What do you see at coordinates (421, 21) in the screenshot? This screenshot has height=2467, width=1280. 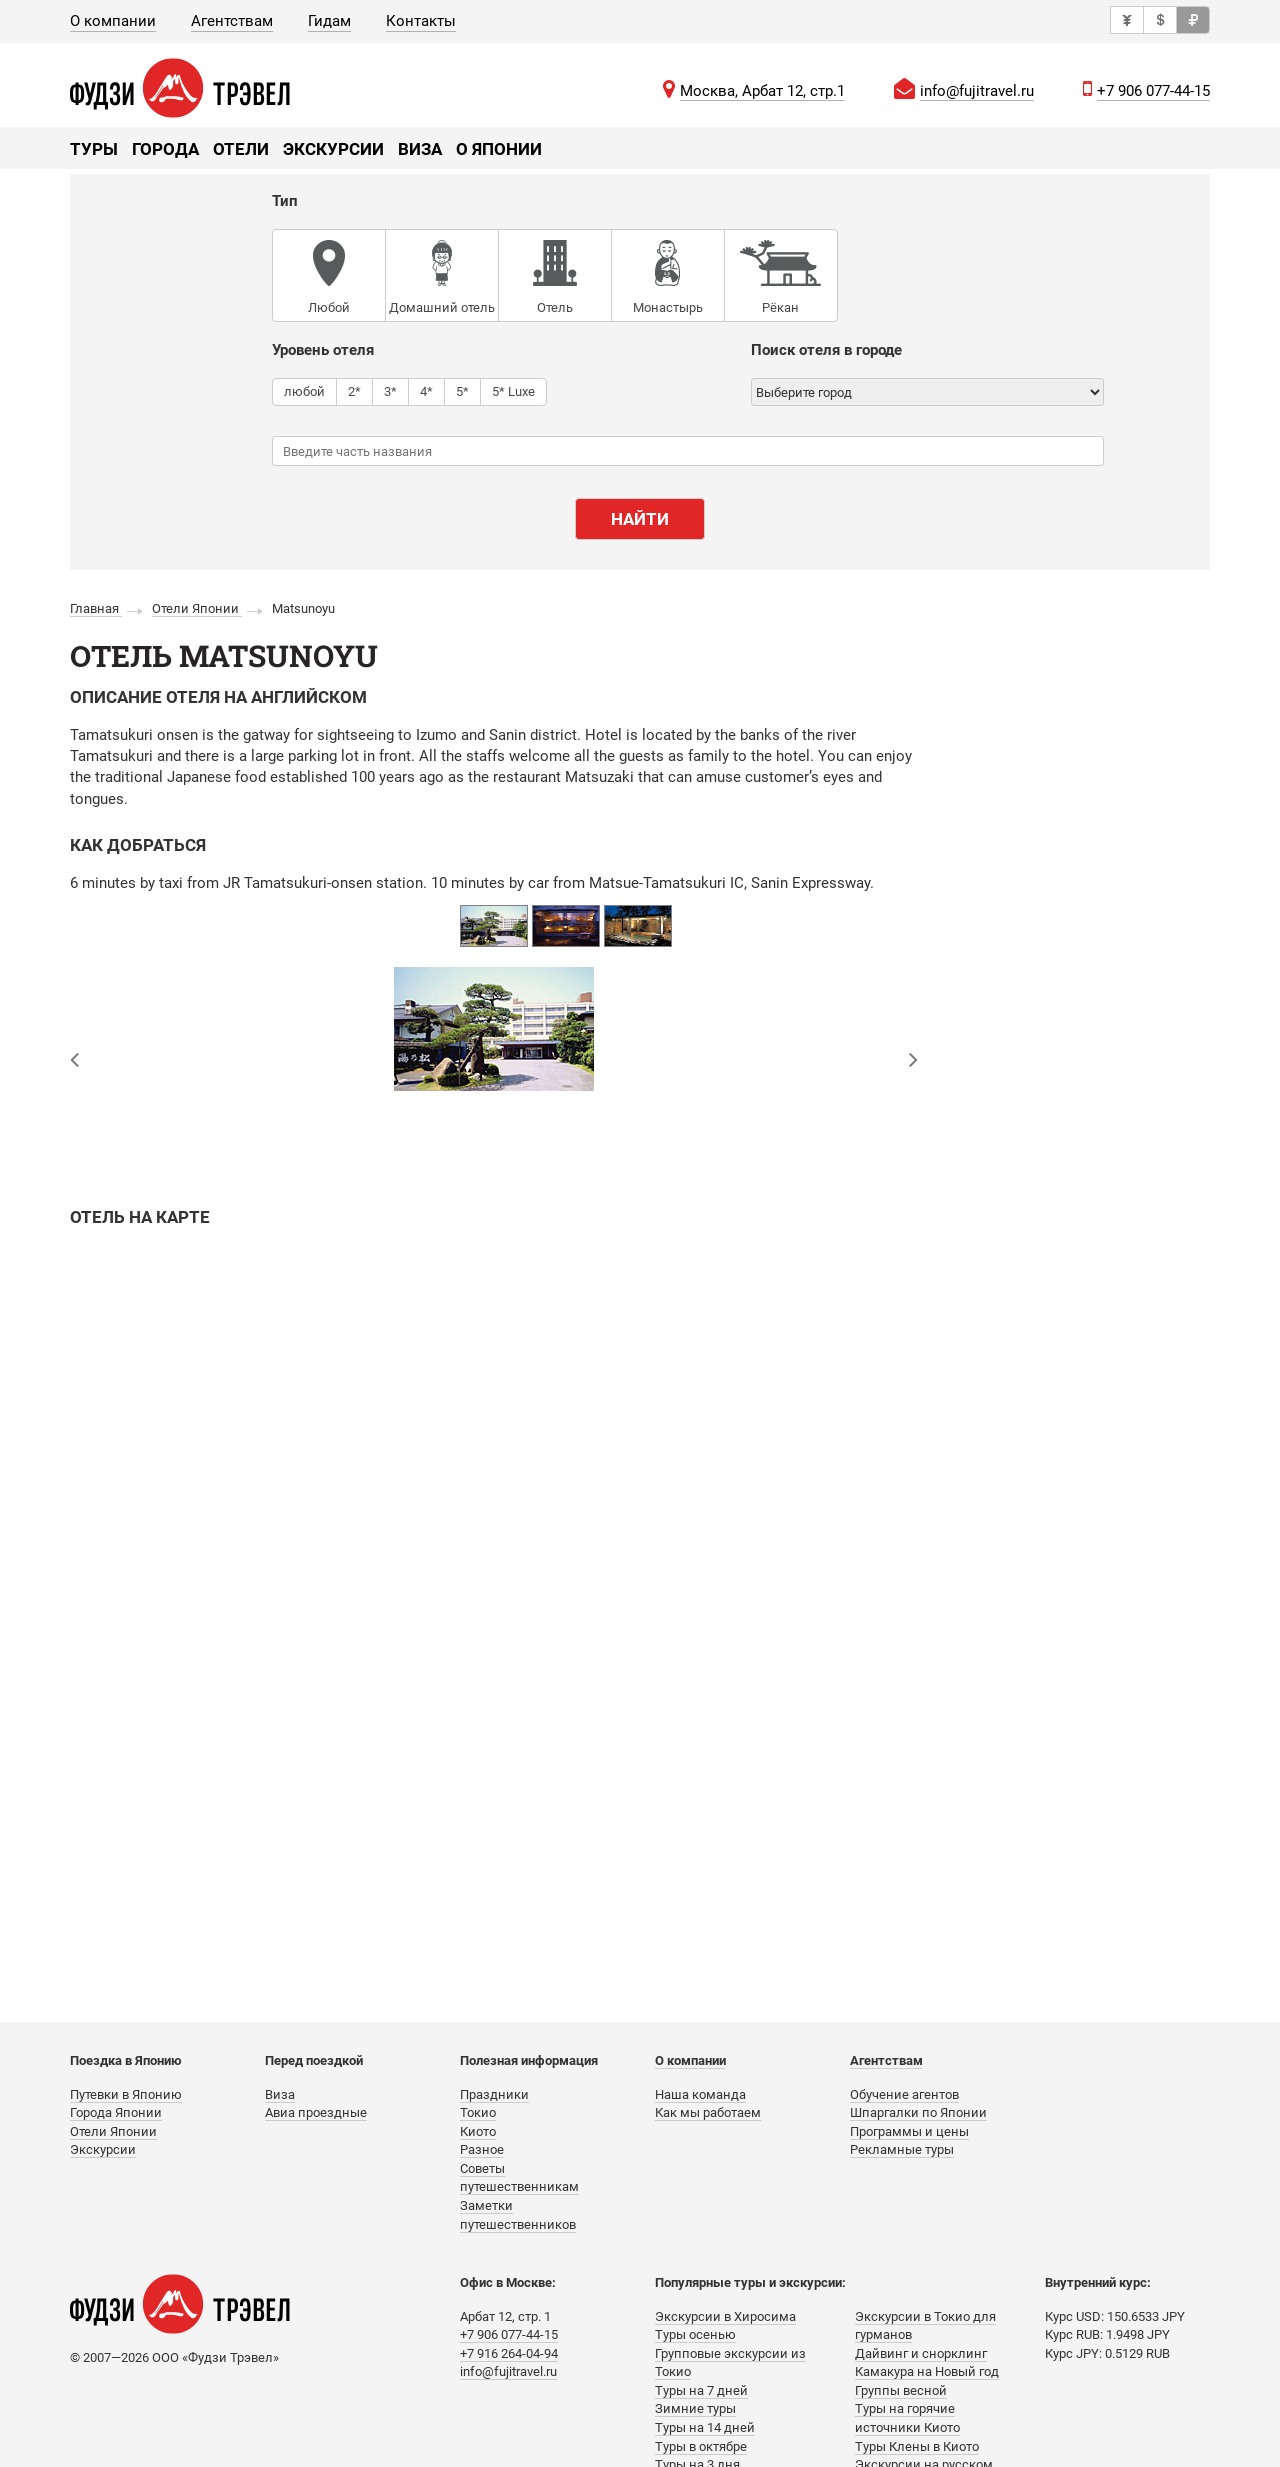 I see `Контакты` at bounding box center [421, 21].